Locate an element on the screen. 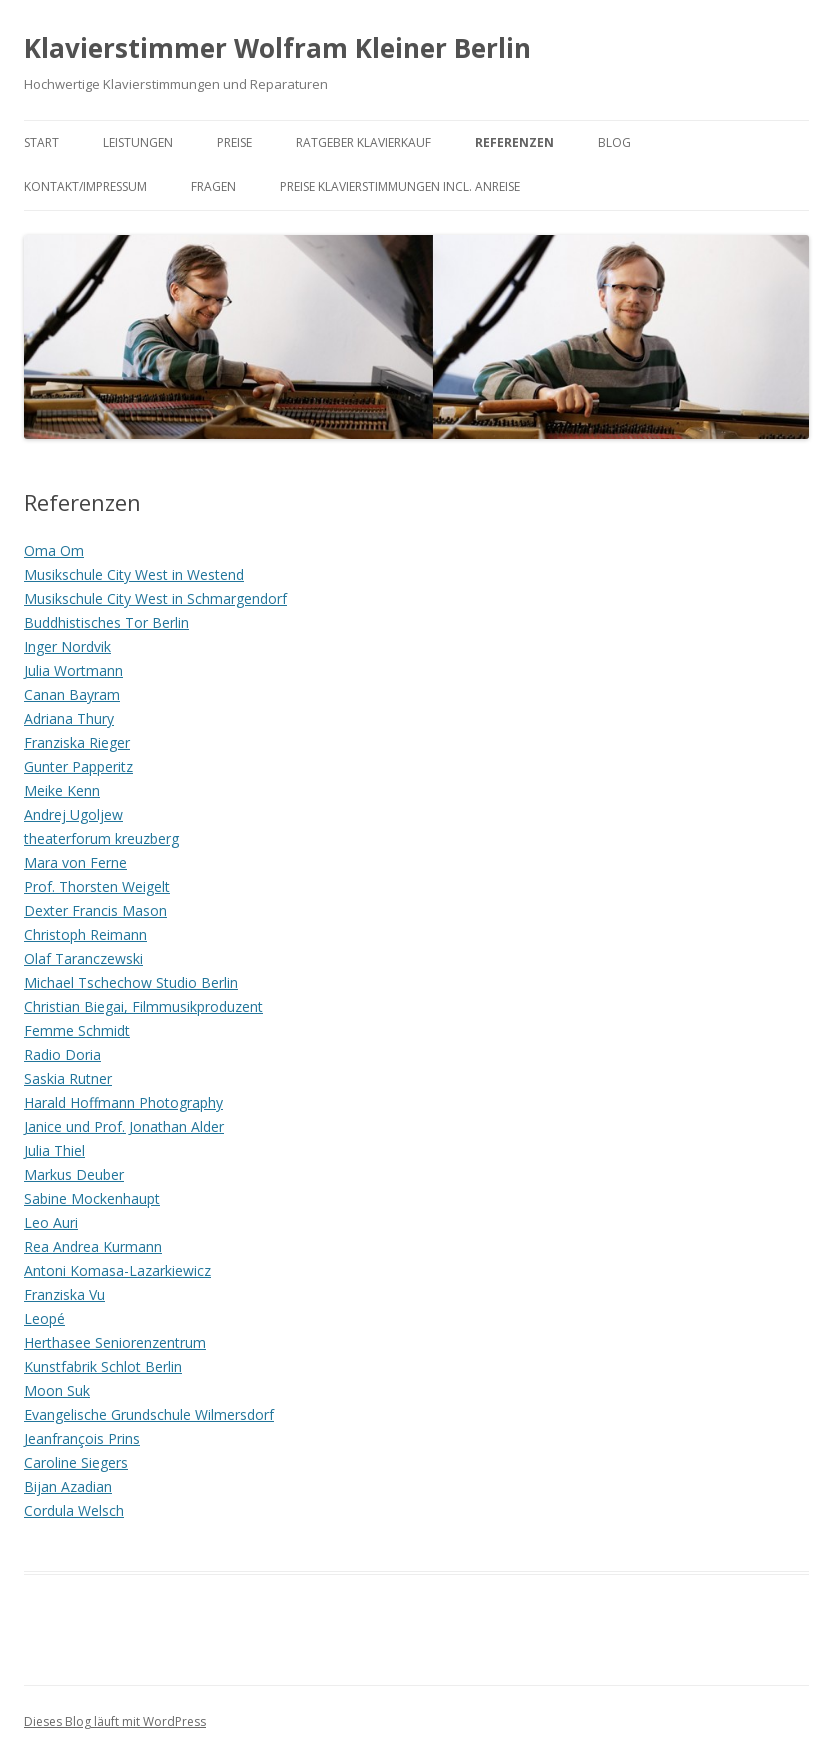 Image resolution: width=833 pixels, height=1758 pixels. Prof. Thorsten Weigelt is located at coordinates (97, 886).